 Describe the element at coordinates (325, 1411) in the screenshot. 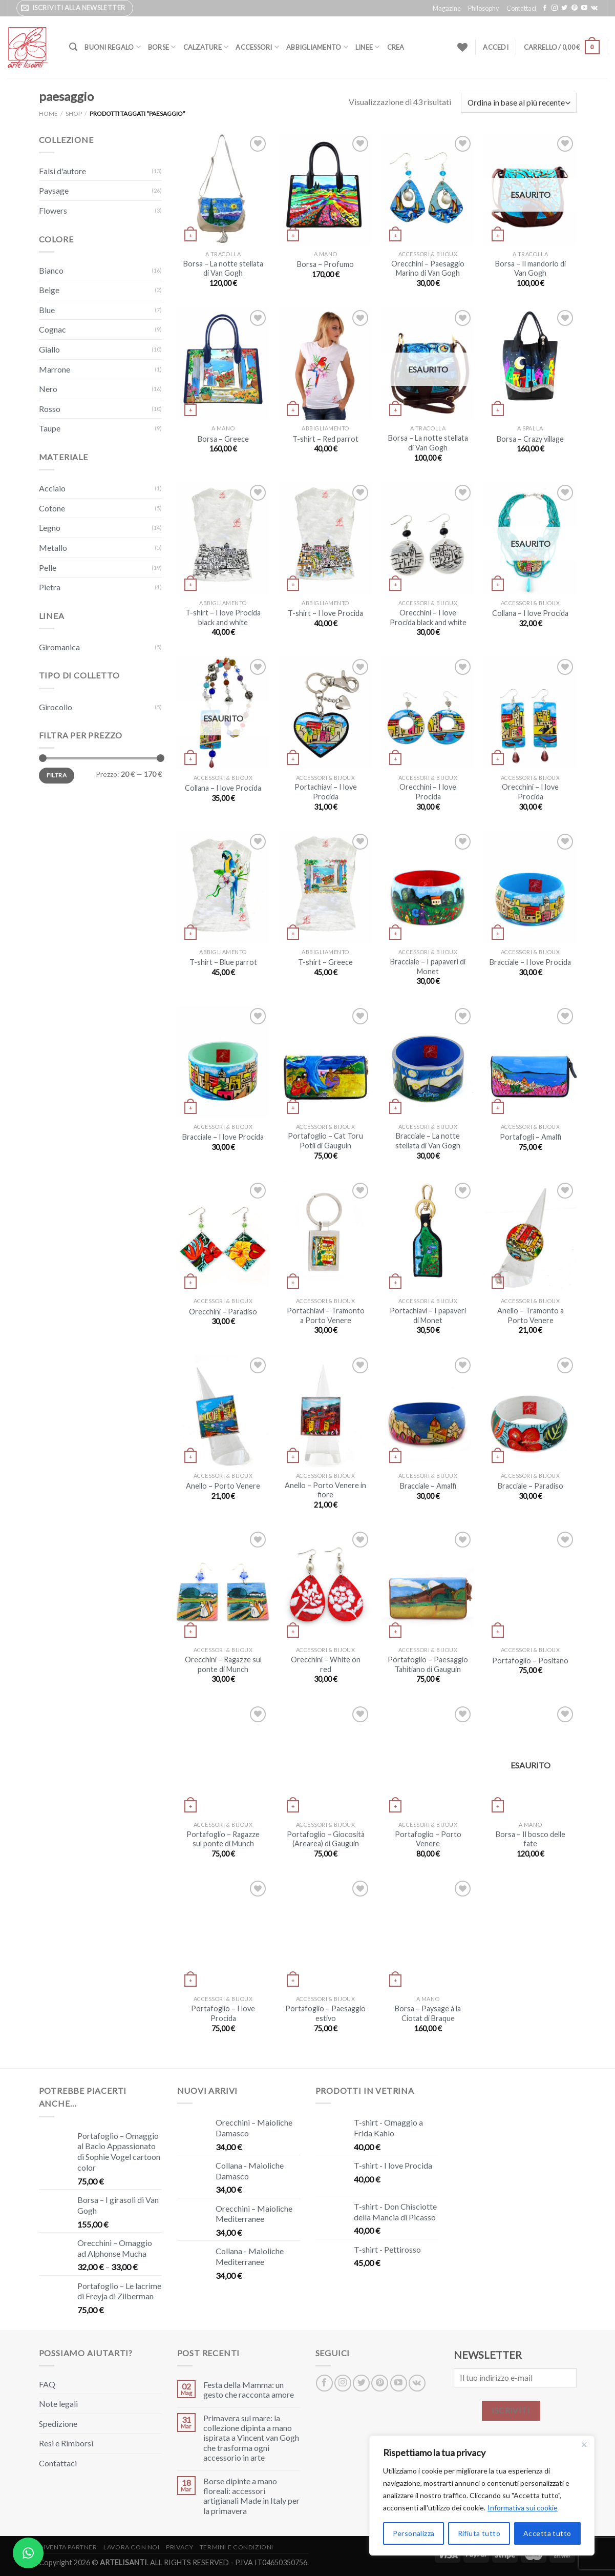

I see `[Anello – Porto Venere in fiore]` at that location.